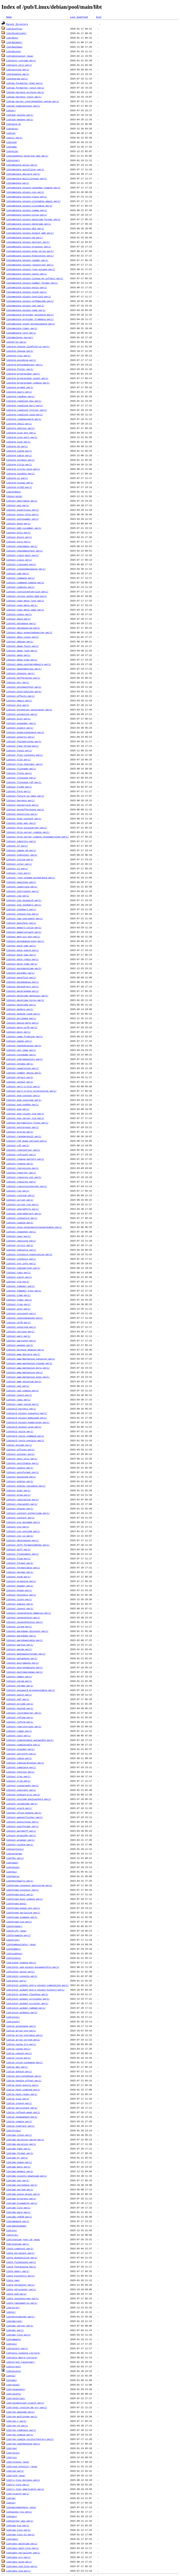  What do you see at coordinates (23, 1531) in the screenshot?
I see `libtext-csv-unicode-perl/` at bounding box center [23, 1531].